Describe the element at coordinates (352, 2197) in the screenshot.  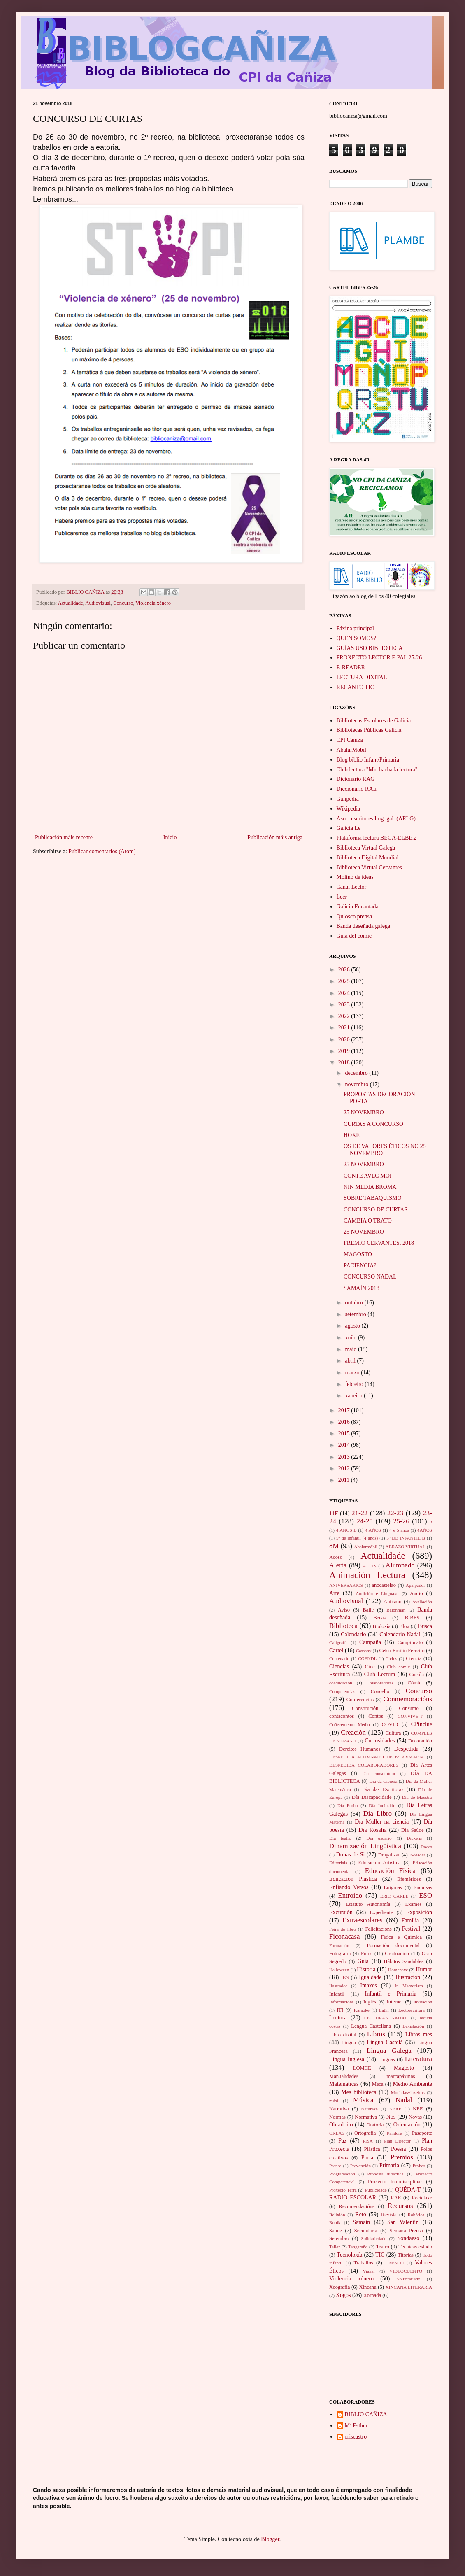
I see `RADIO ESCOLAR` at that location.